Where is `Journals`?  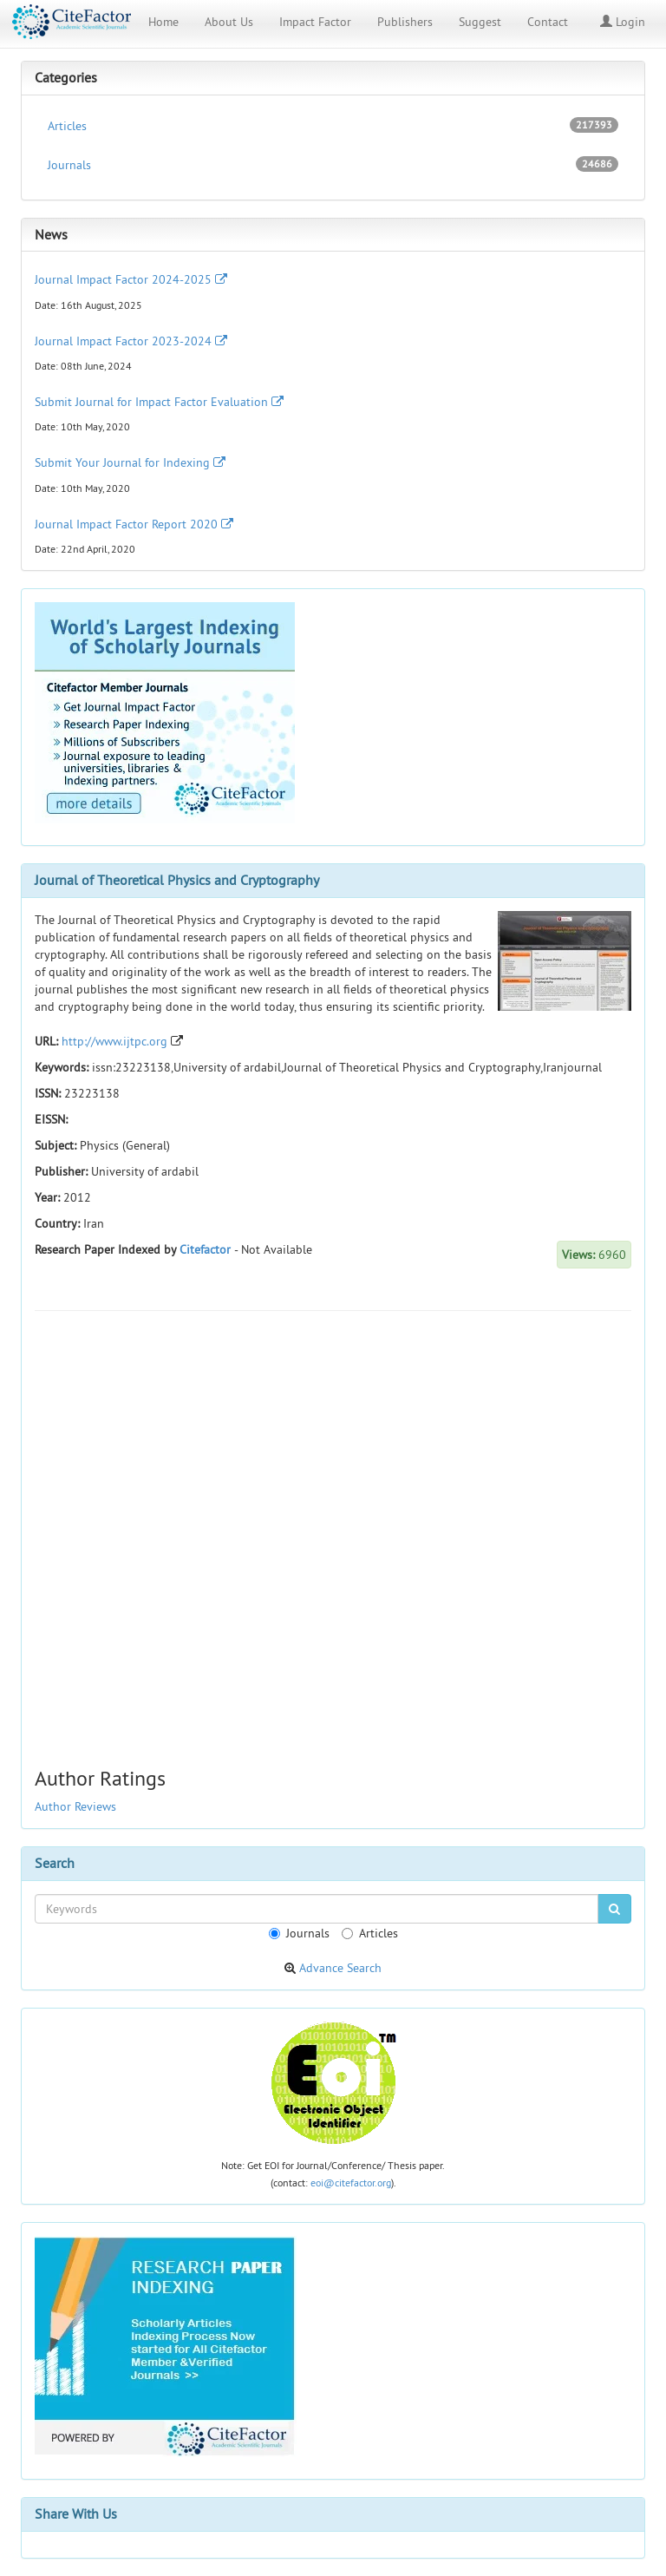
Journals is located at coordinates (333, 164).